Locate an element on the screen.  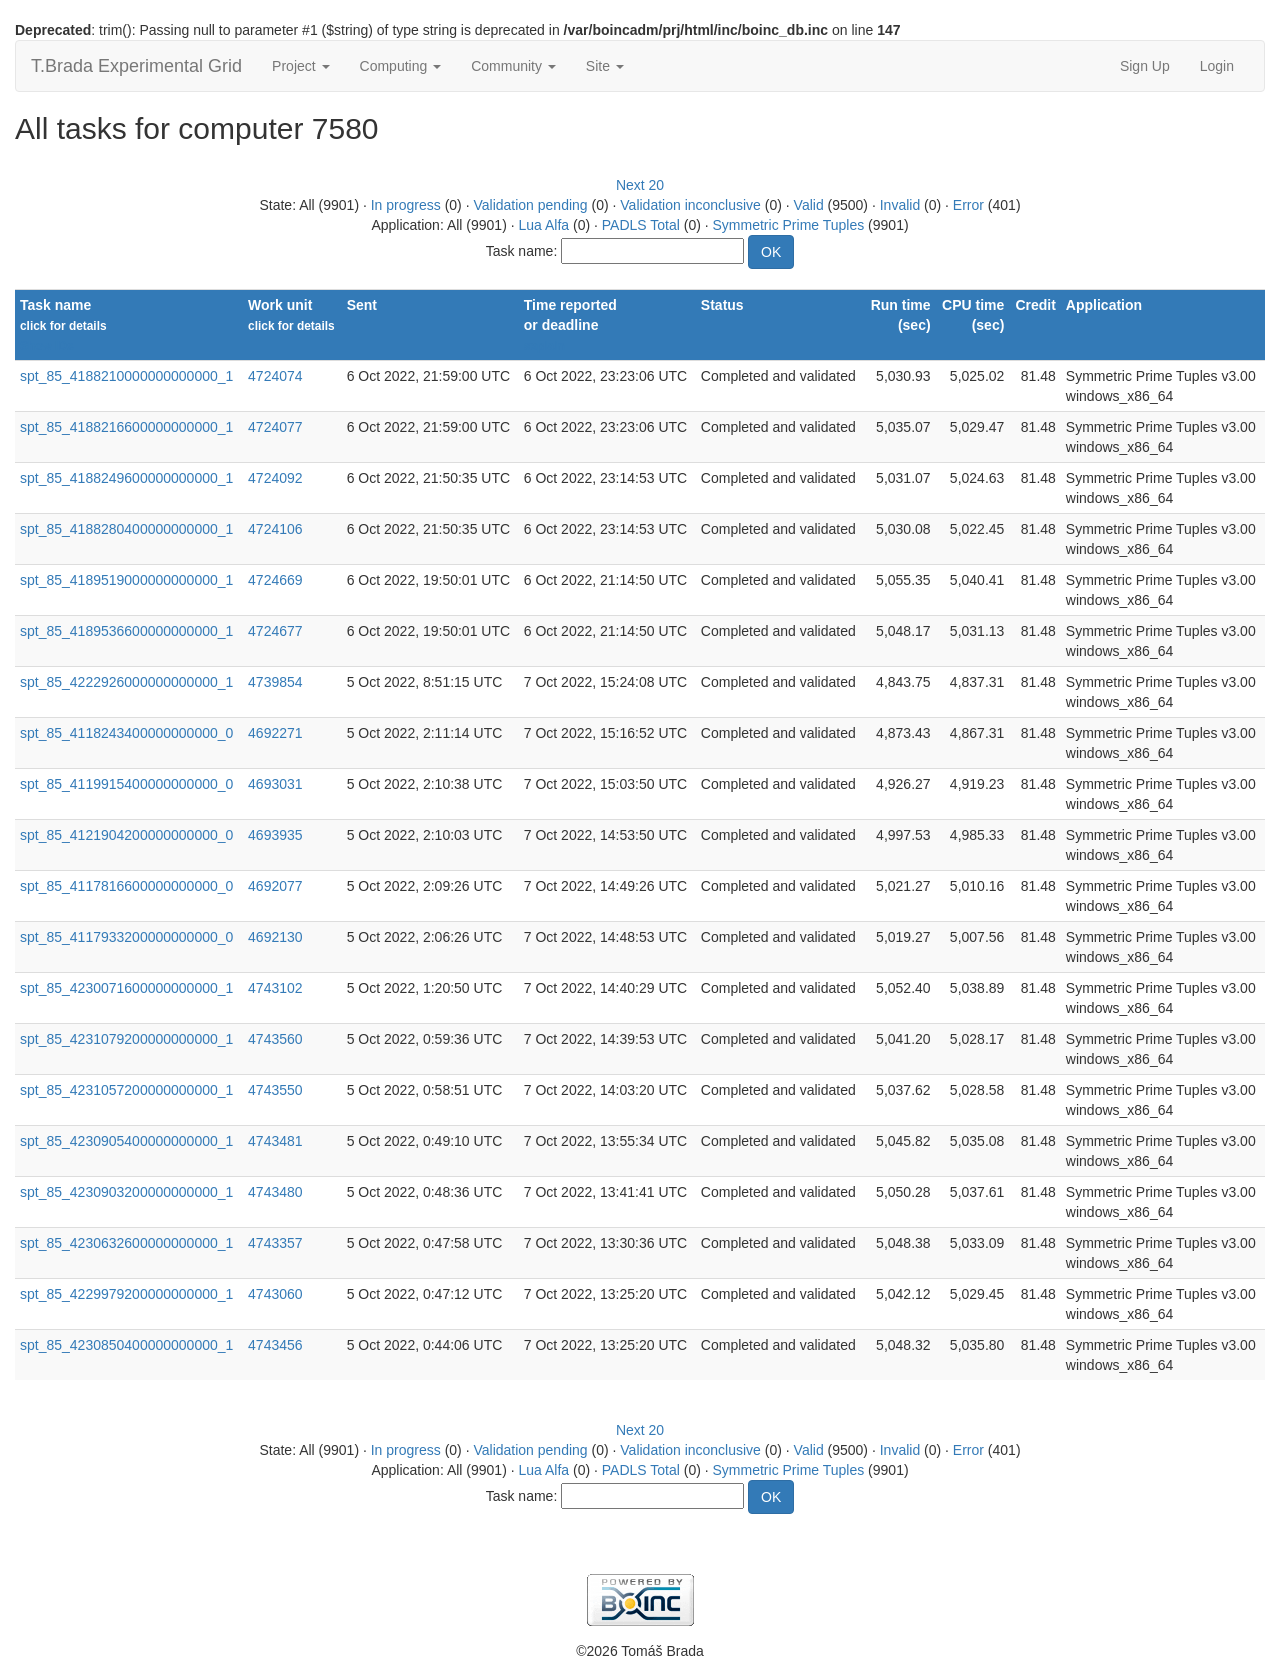
spt_85_4189519000000000000_1 is located at coordinates (126, 580).